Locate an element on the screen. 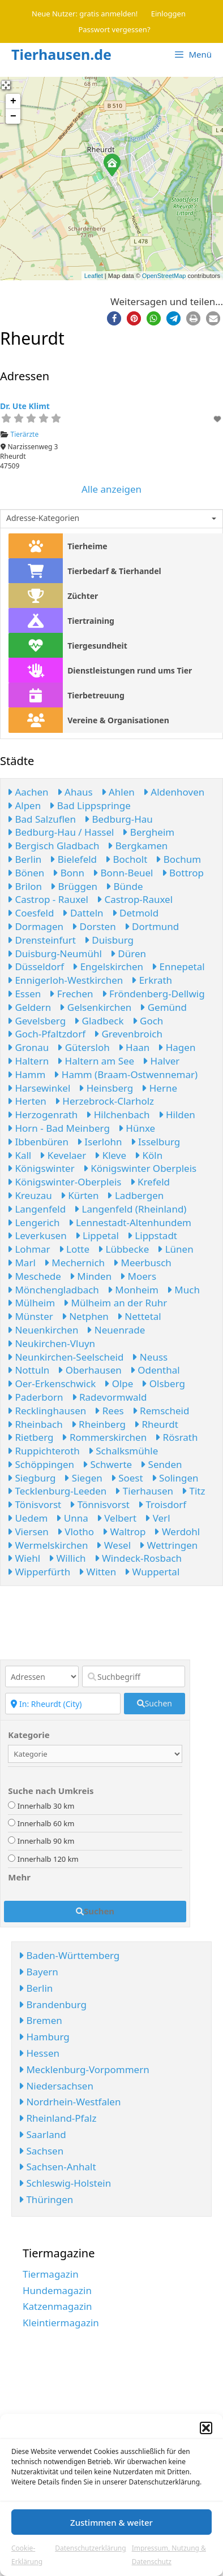 Image resolution: width=223 pixels, height=2576 pixels. Odenthal is located at coordinates (155, 1369).